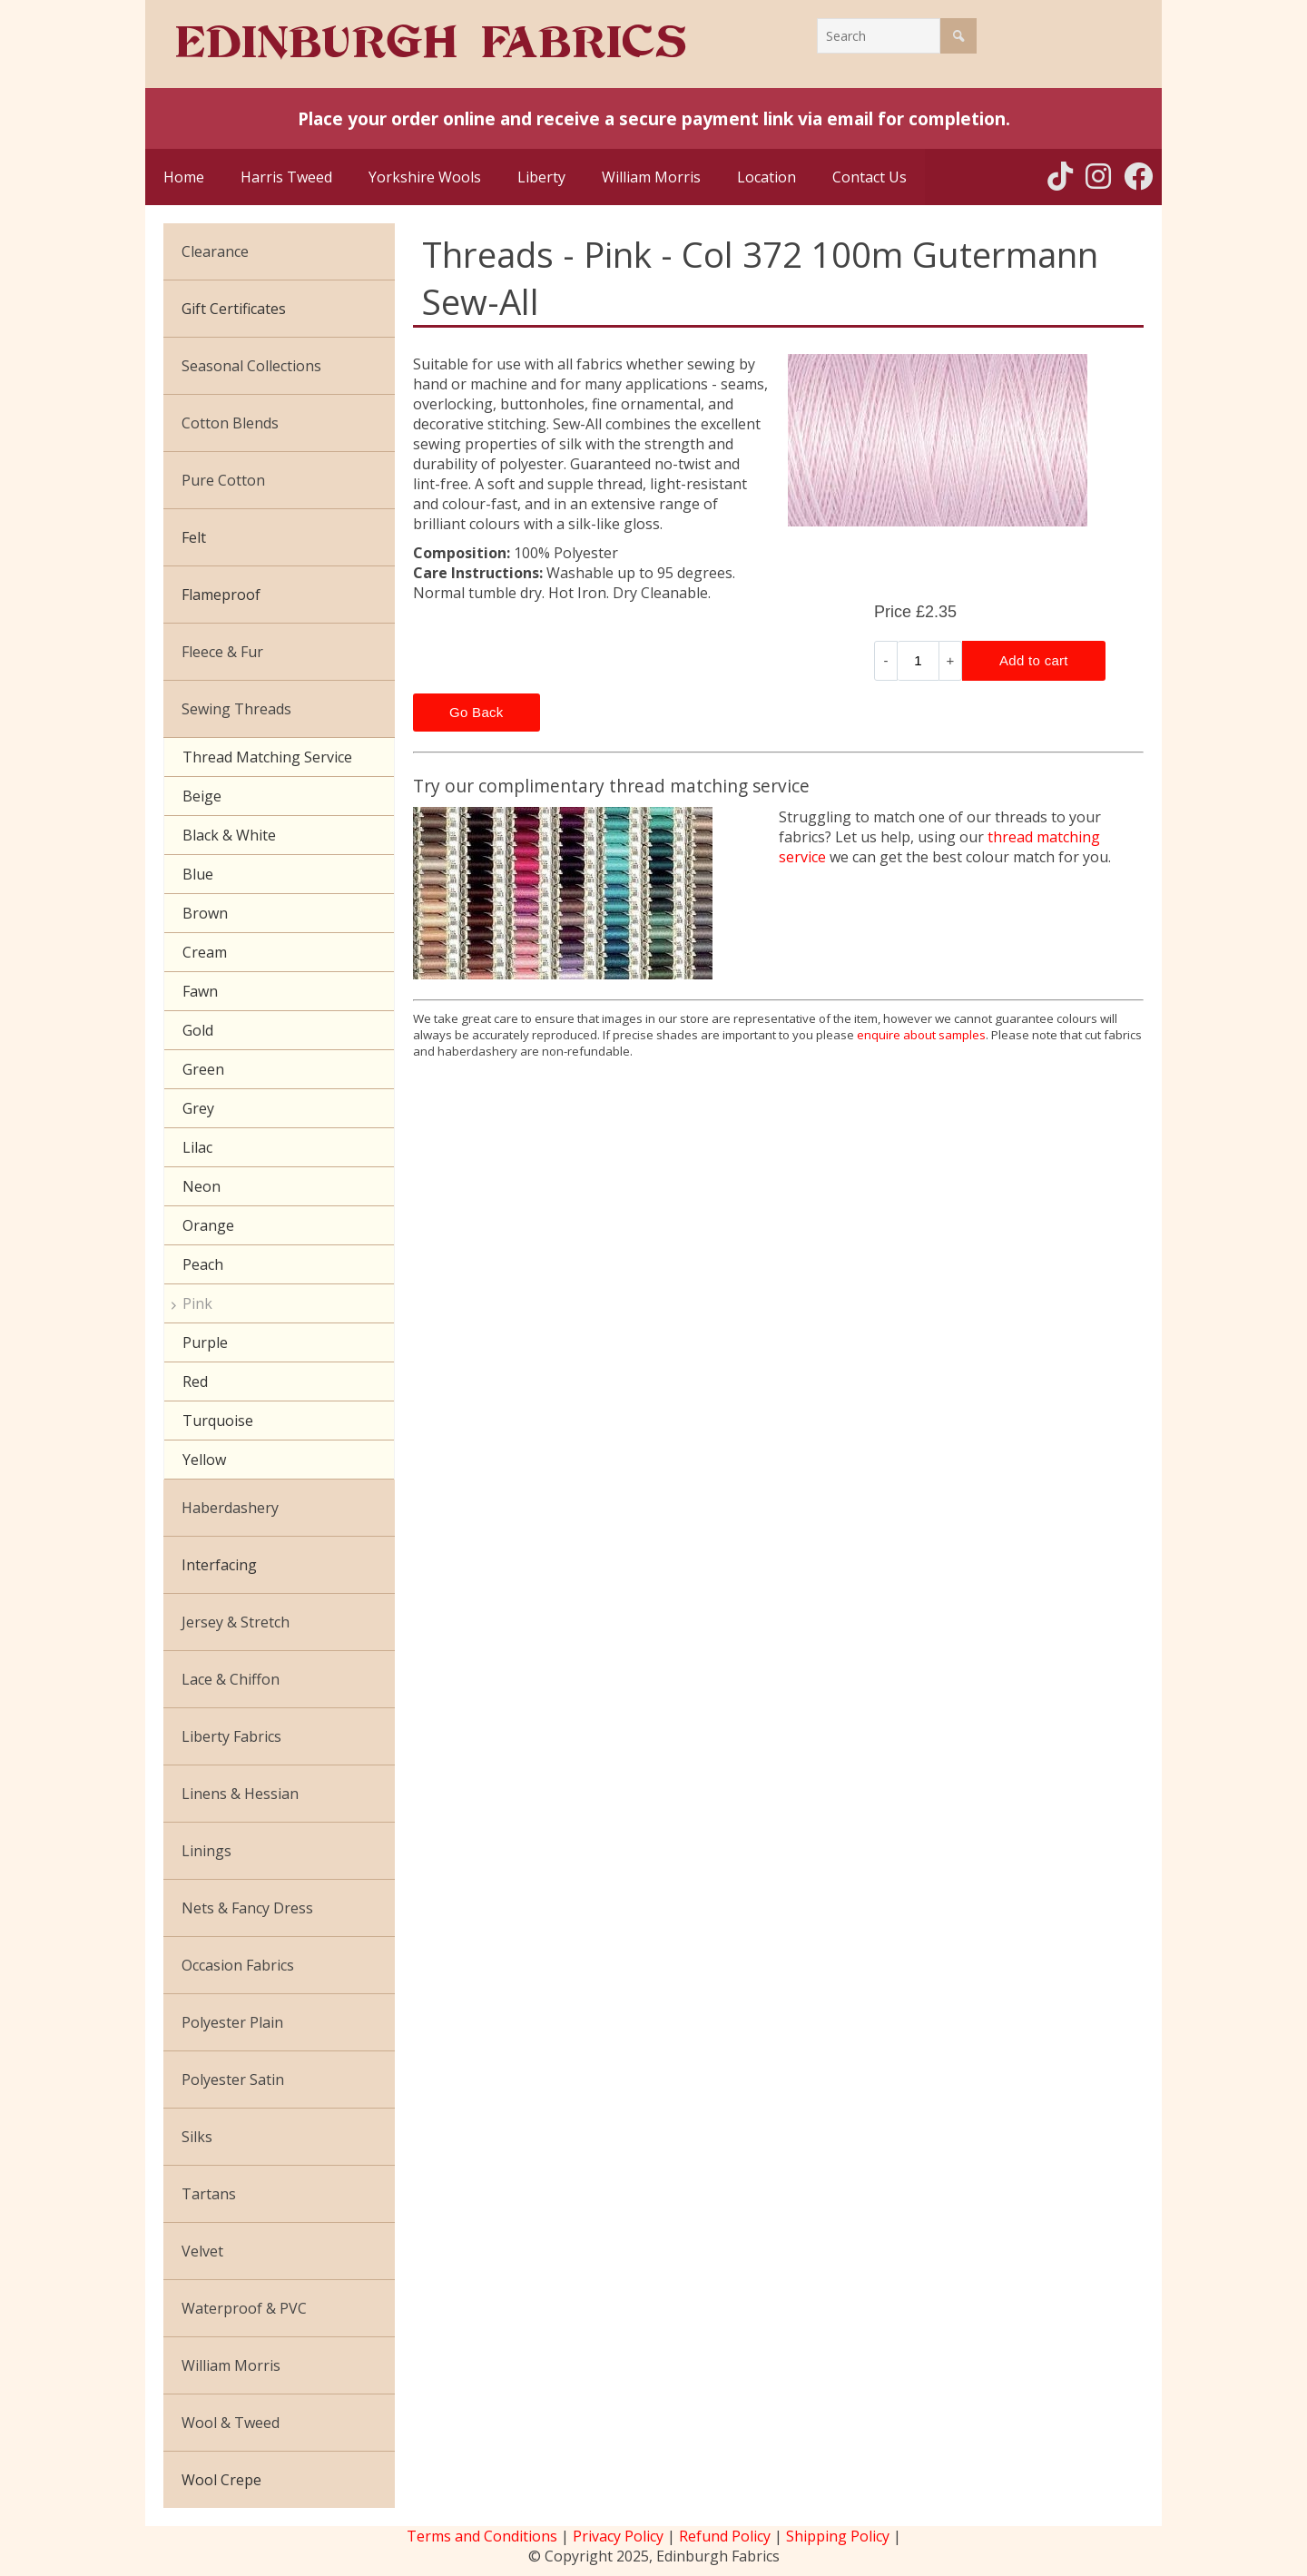  I want to click on Velvet, so click(202, 2251).